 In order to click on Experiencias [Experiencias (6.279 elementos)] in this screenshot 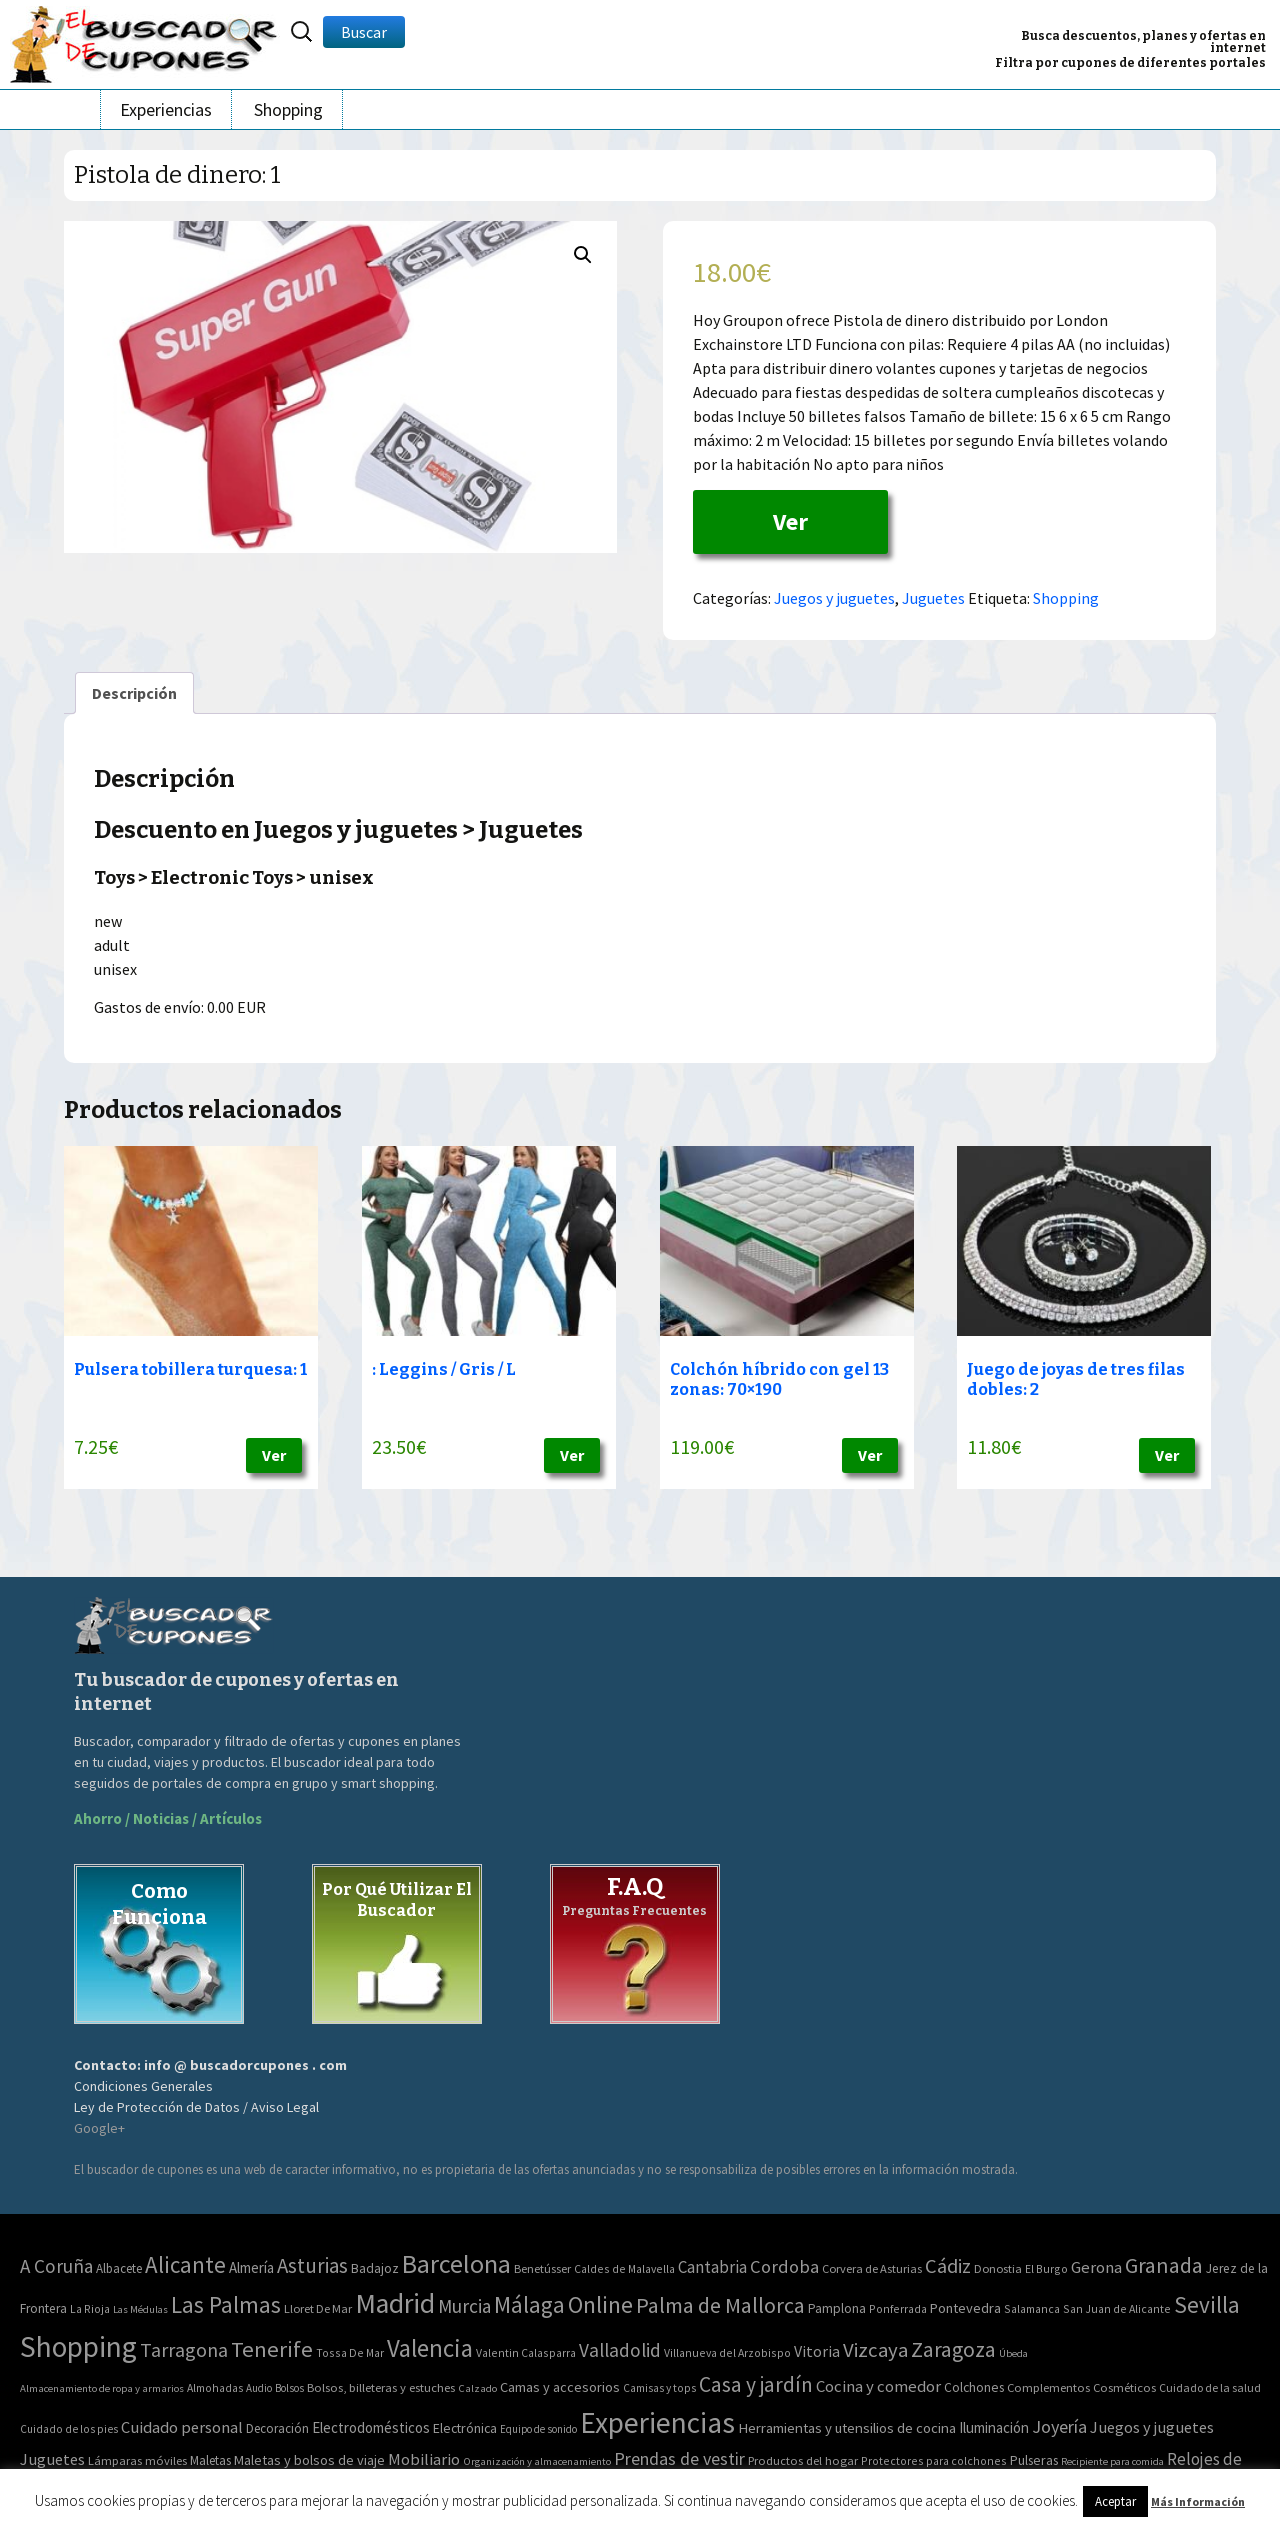, I will do `click(657, 2422)`.